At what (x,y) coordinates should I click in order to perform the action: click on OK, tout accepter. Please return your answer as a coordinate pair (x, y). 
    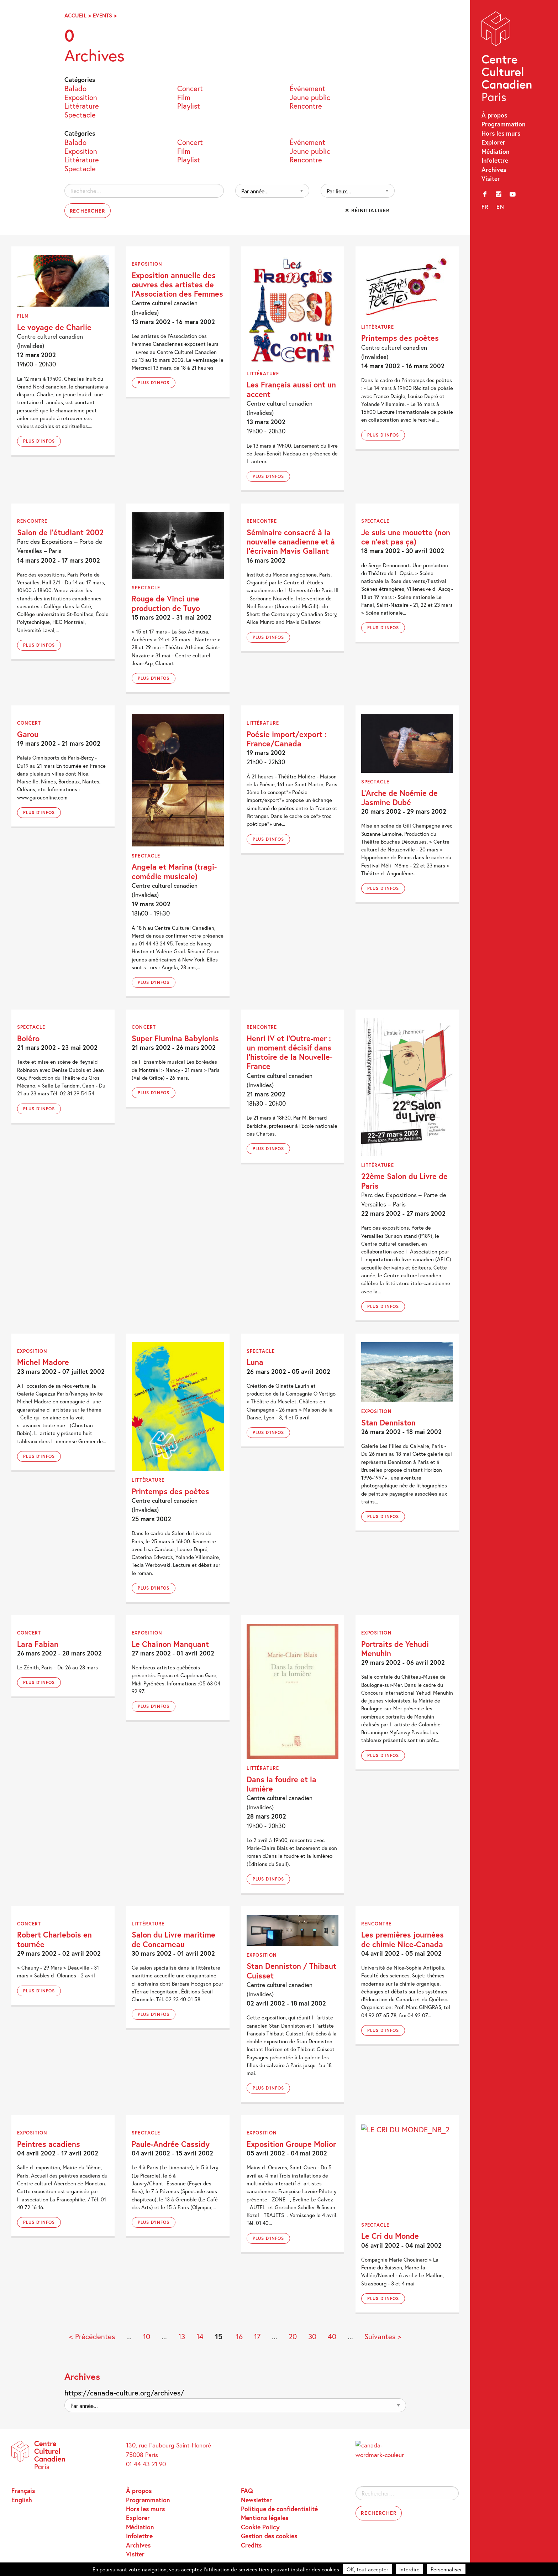
    Looking at the image, I should click on (367, 2569).